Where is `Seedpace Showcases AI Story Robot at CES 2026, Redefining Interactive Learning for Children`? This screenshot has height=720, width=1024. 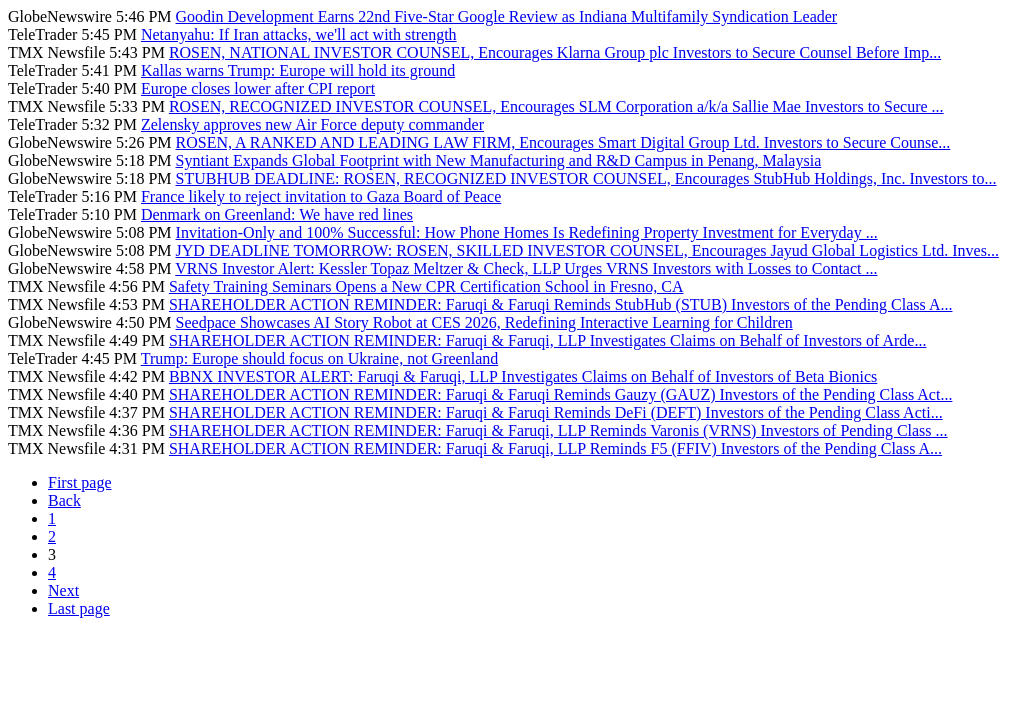 Seedpace Showcases AI Story Robot at CES 2026, Redefining Interactive Learning for Children is located at coordinates (484, 322).